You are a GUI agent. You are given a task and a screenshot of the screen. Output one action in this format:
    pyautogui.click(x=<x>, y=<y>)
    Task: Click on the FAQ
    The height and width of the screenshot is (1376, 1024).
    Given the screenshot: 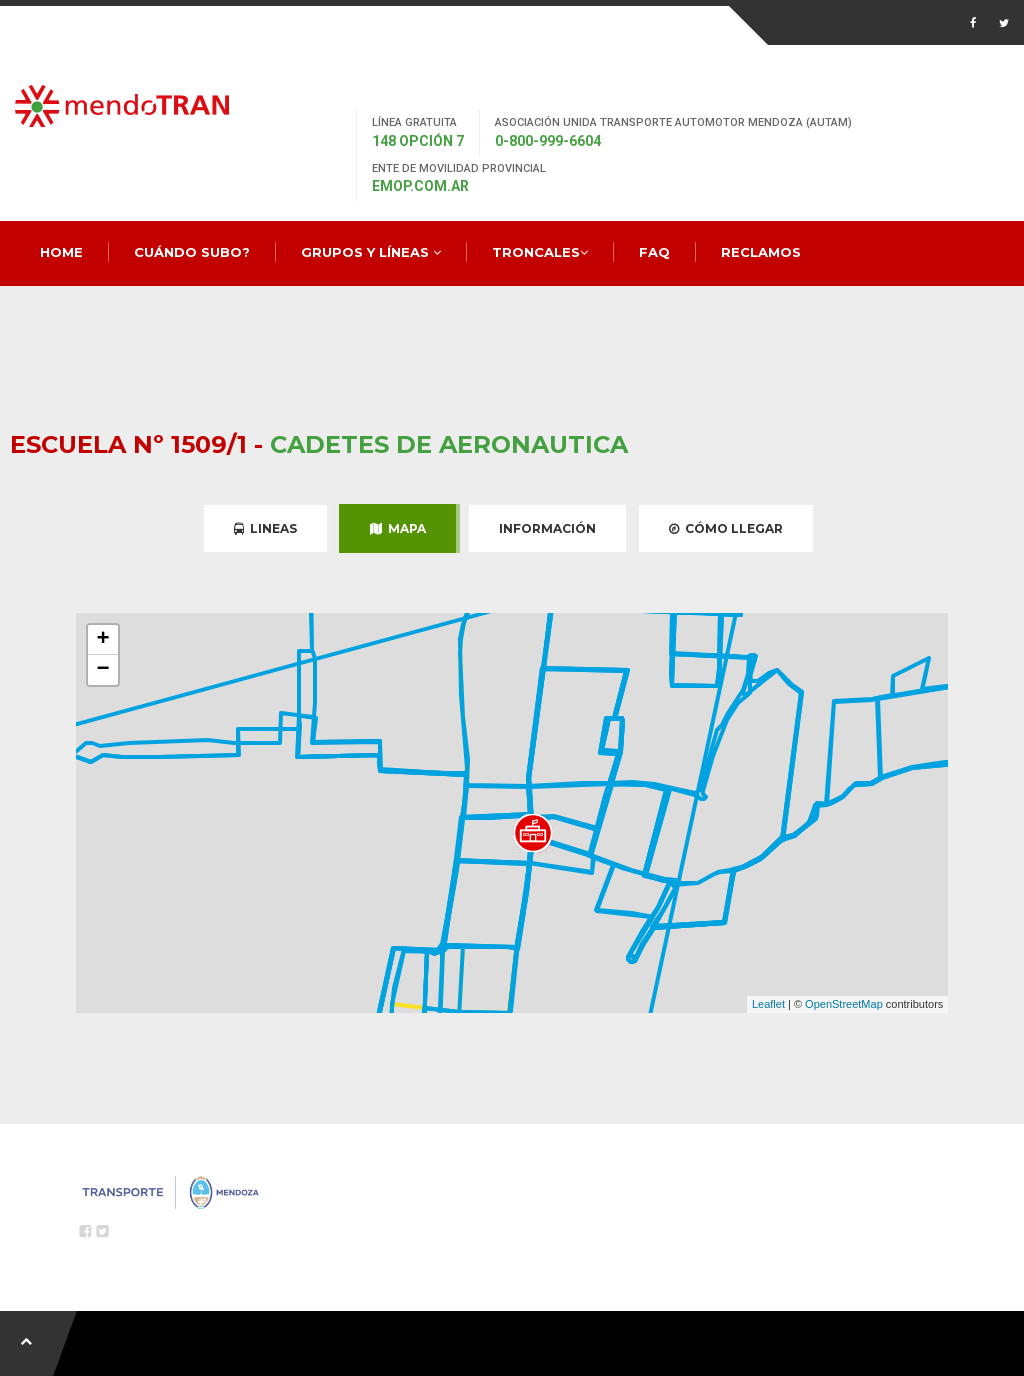 What is the action you would take?
    pyautogui.click(x=654, y=252)
    